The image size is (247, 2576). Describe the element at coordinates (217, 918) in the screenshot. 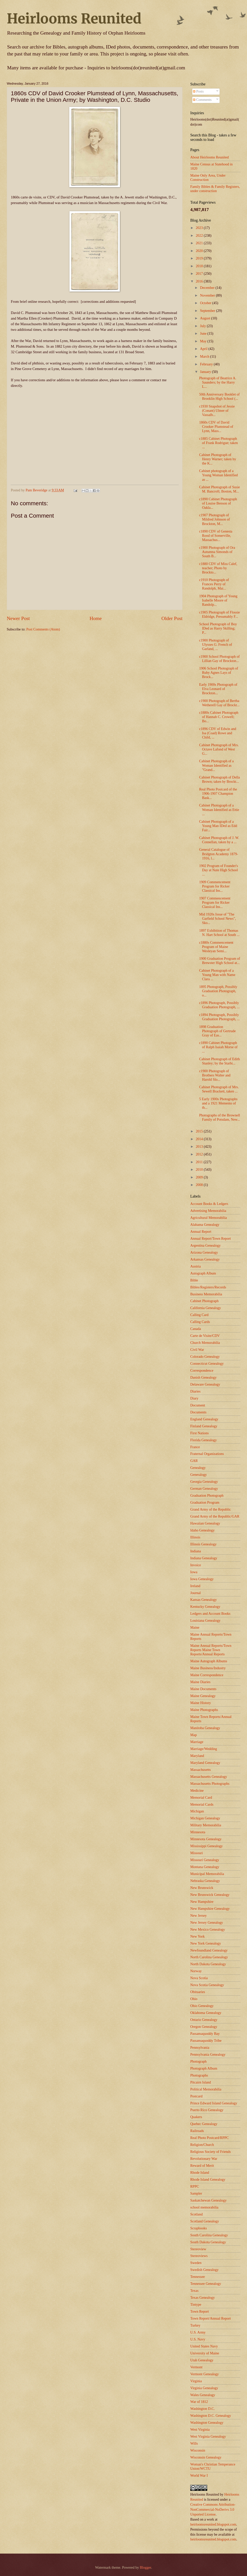

I see `Mid 1920s Issue of "The Garfield School News", Sko...` at that location.